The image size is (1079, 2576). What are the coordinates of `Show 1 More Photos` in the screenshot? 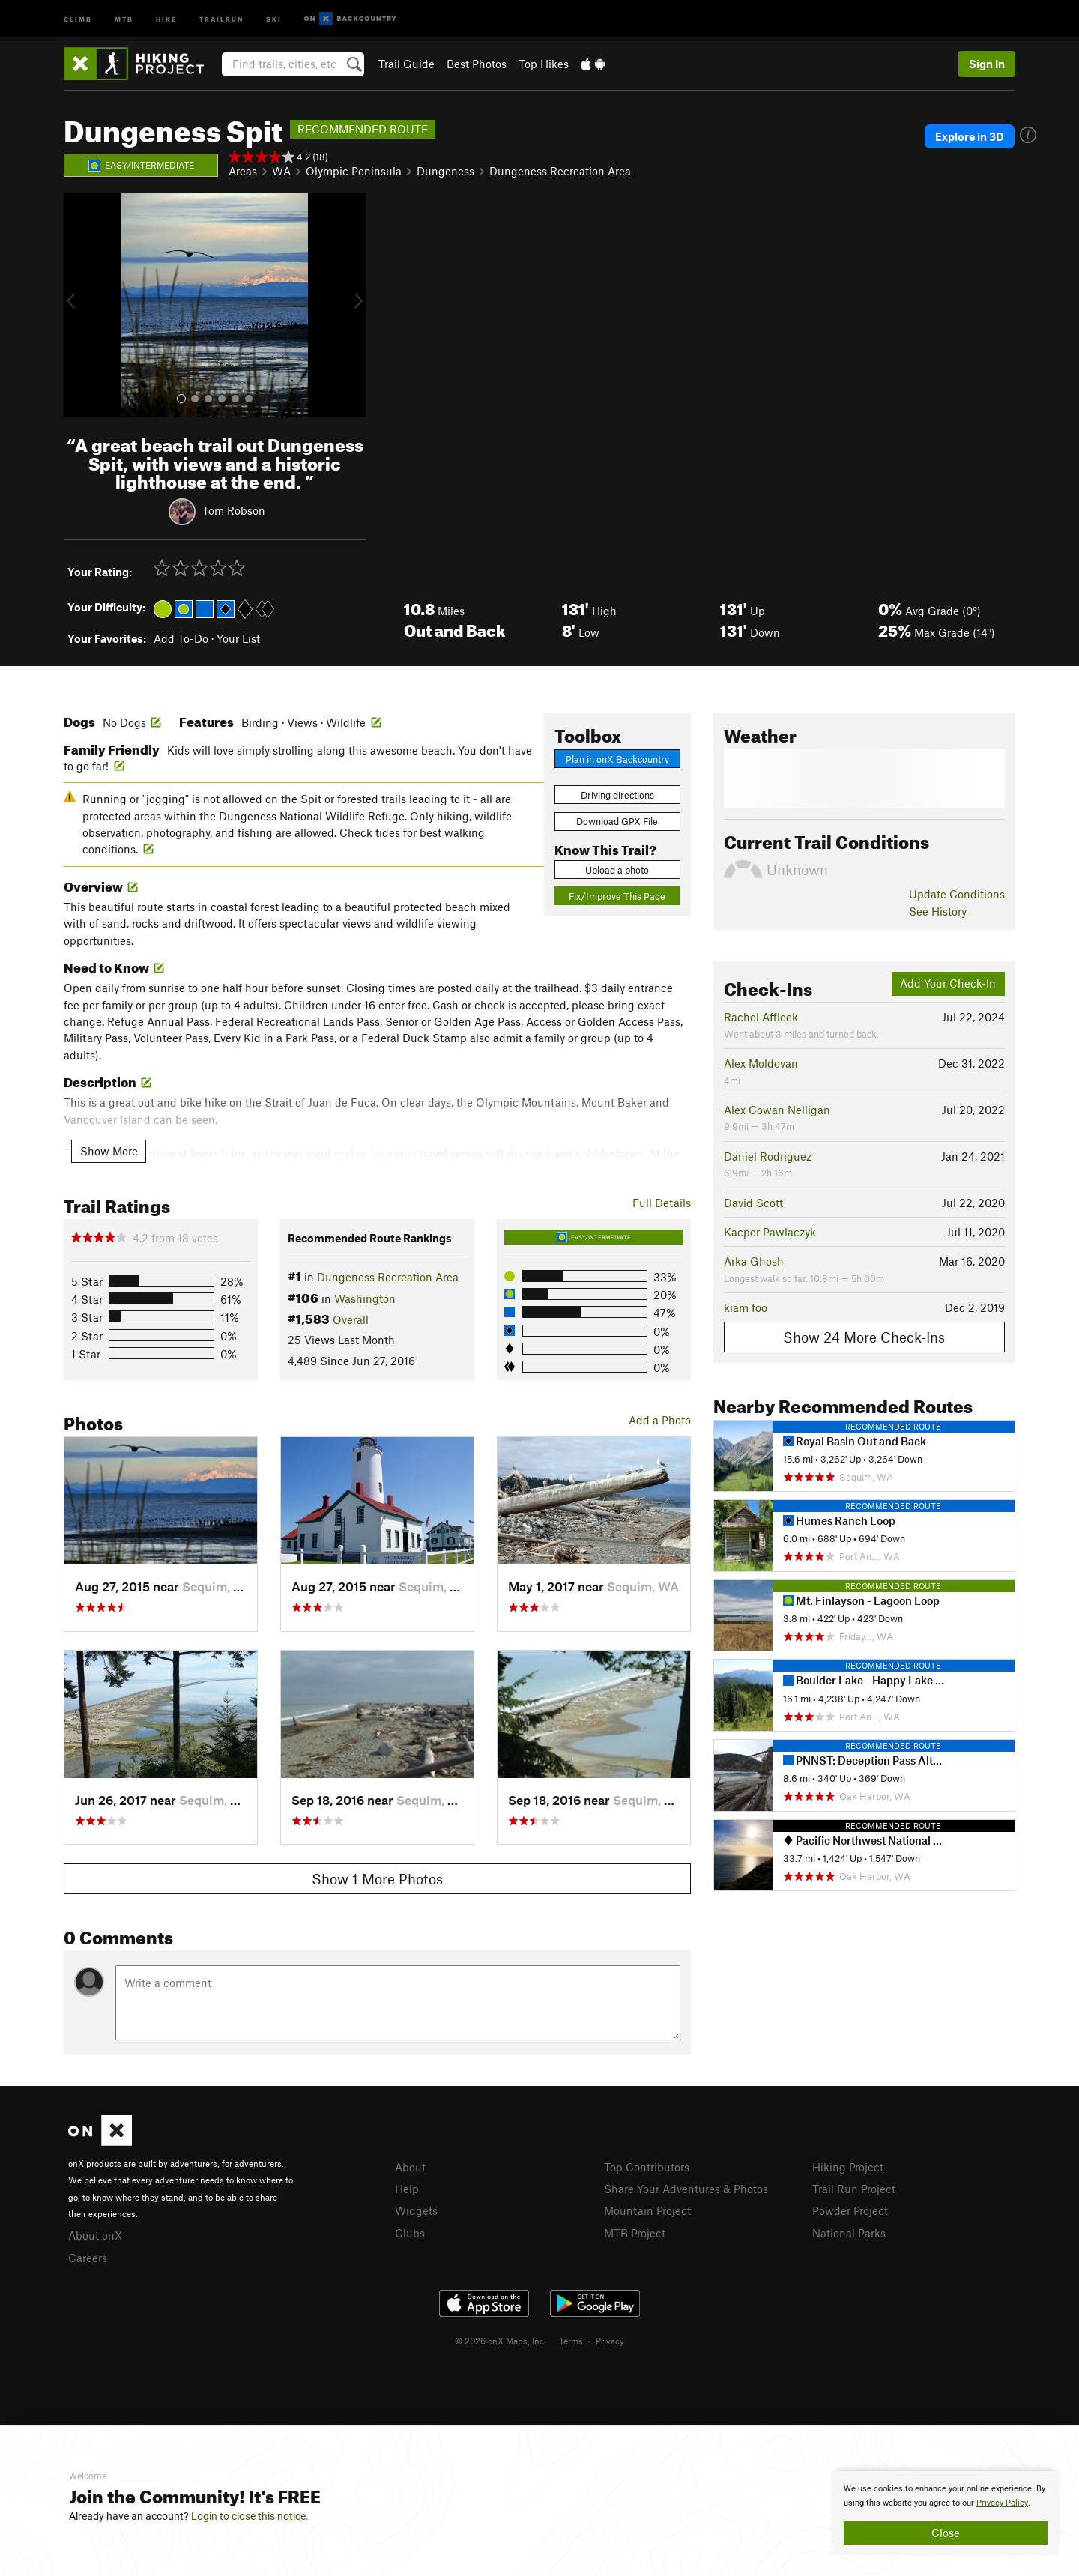 It's located at (377, 1878).